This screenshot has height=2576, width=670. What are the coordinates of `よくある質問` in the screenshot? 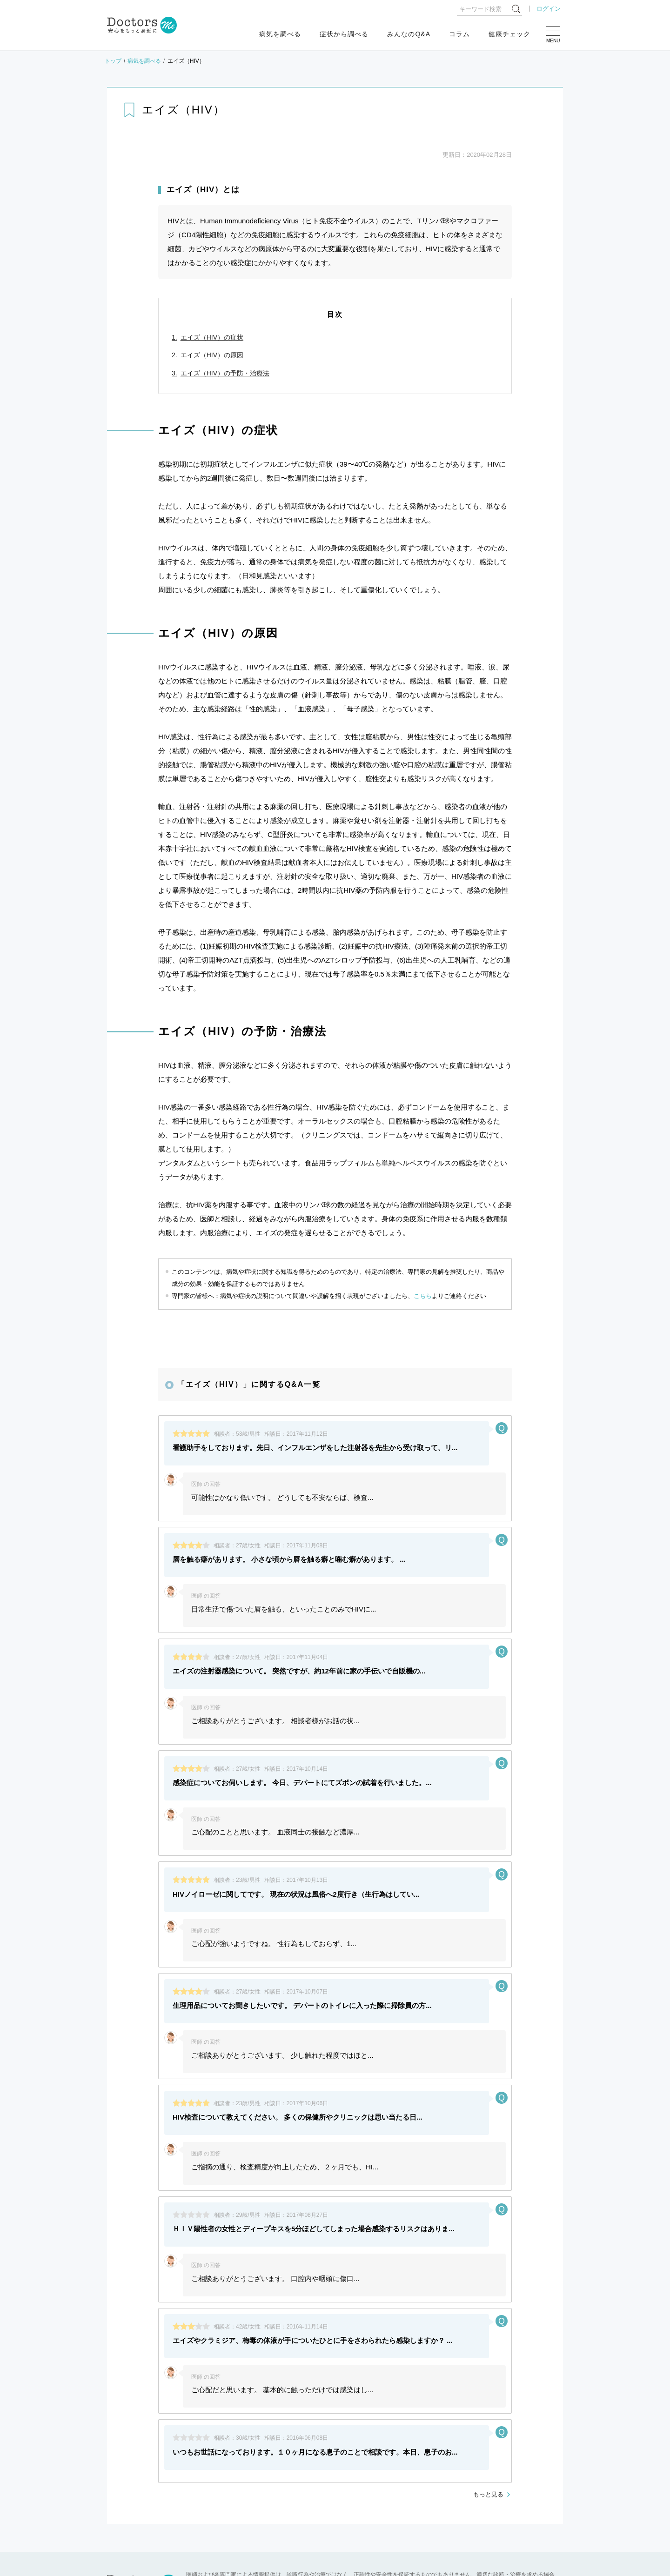 It's located at (130, 2398).